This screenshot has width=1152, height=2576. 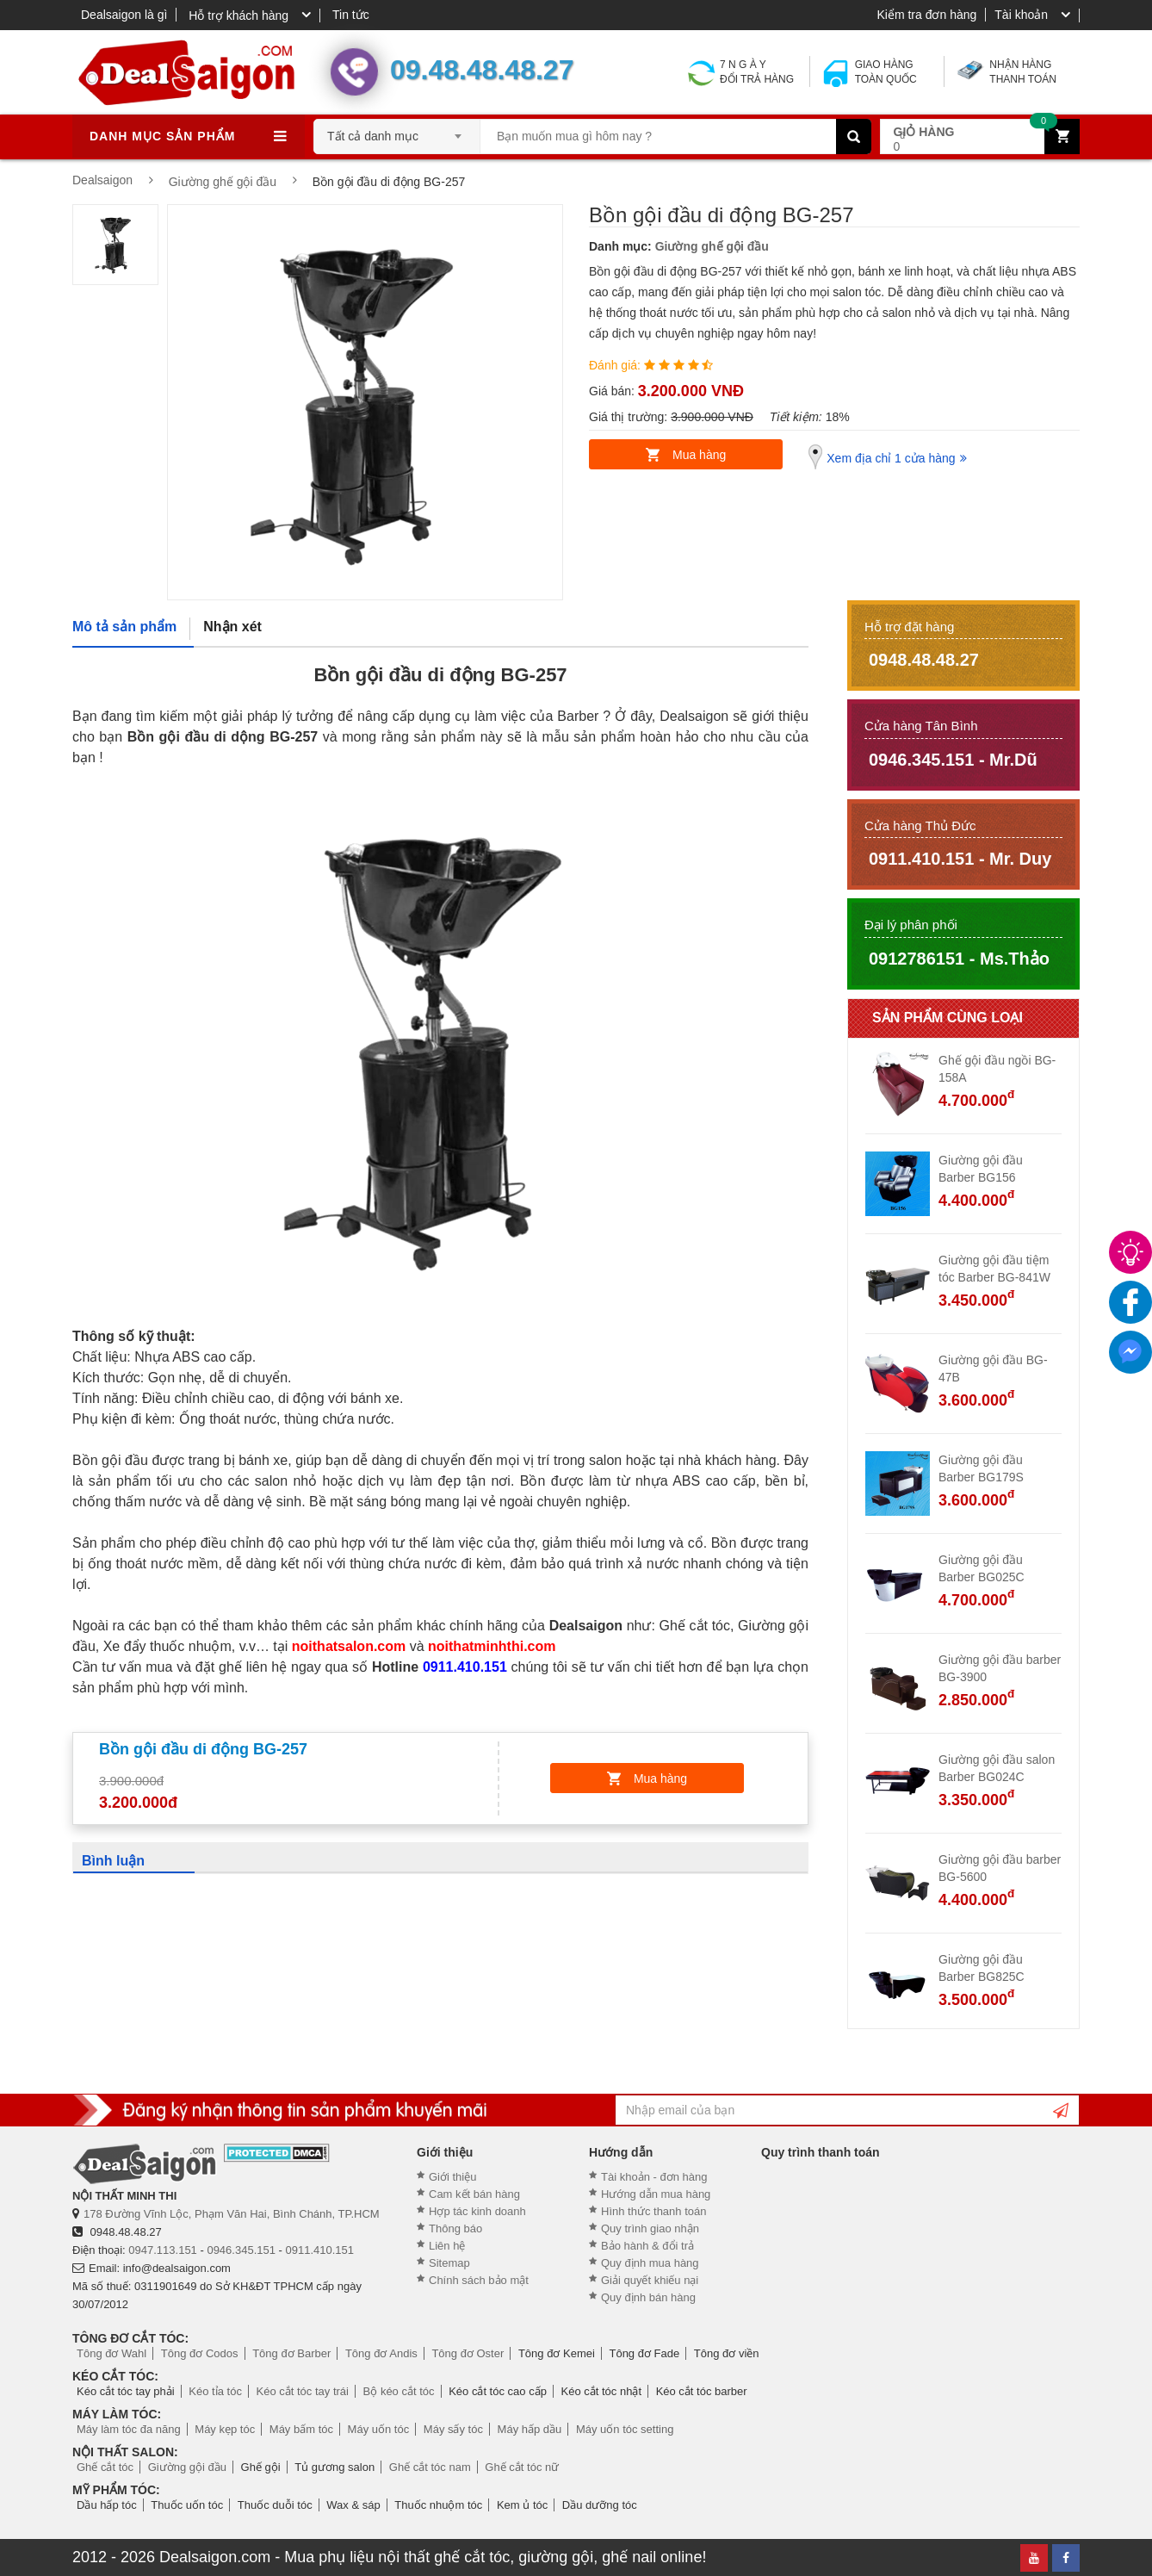 What do you see at coordinates (649, 2280) in the screenshot?
I see `Giải quyết khiếu nại` at bounding box center [649, 2280].